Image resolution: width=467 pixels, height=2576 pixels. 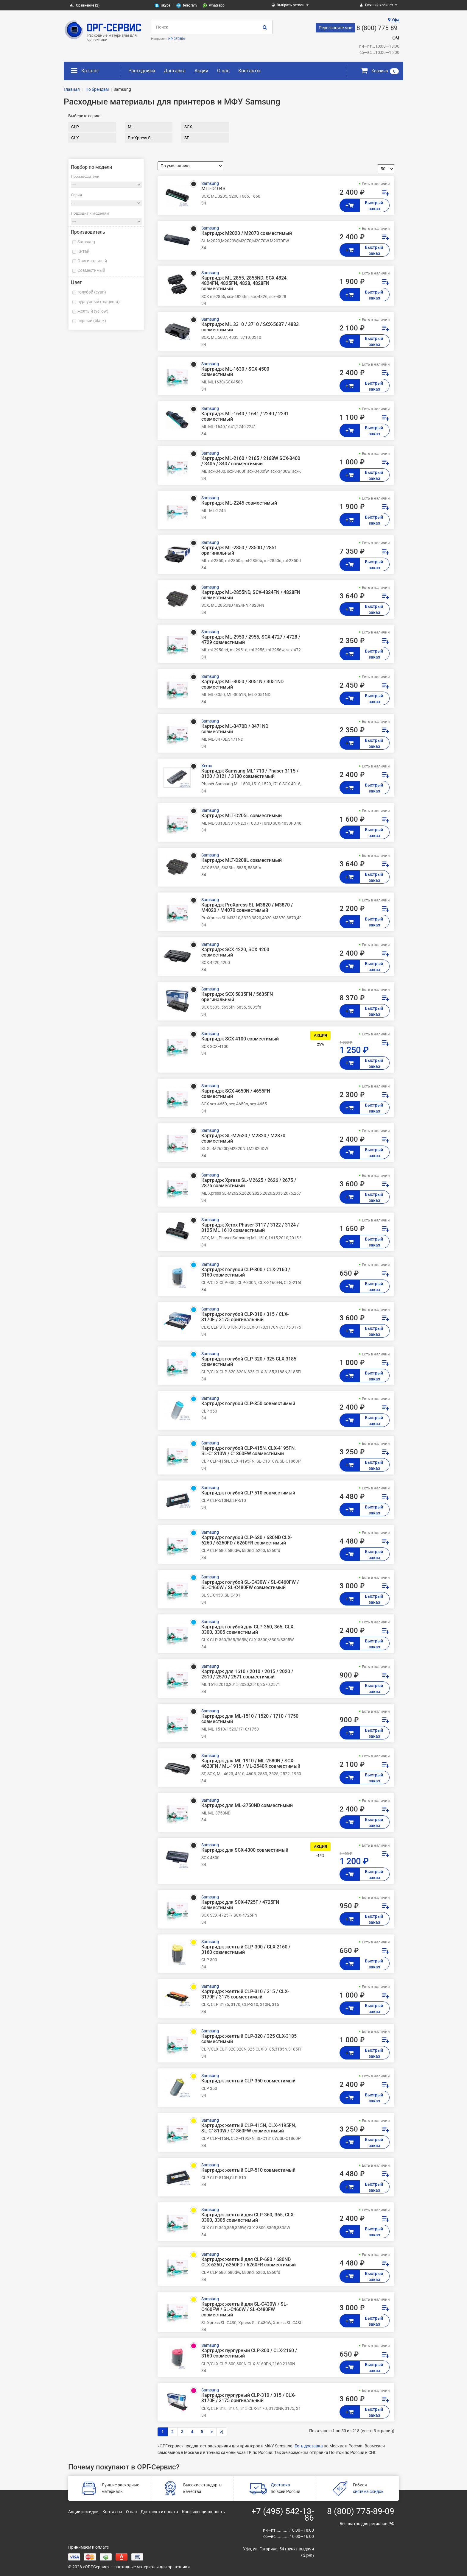 I want to click on Картридж SCX-4650N / 4655FN совместимый, so click(x=235, y=1093).